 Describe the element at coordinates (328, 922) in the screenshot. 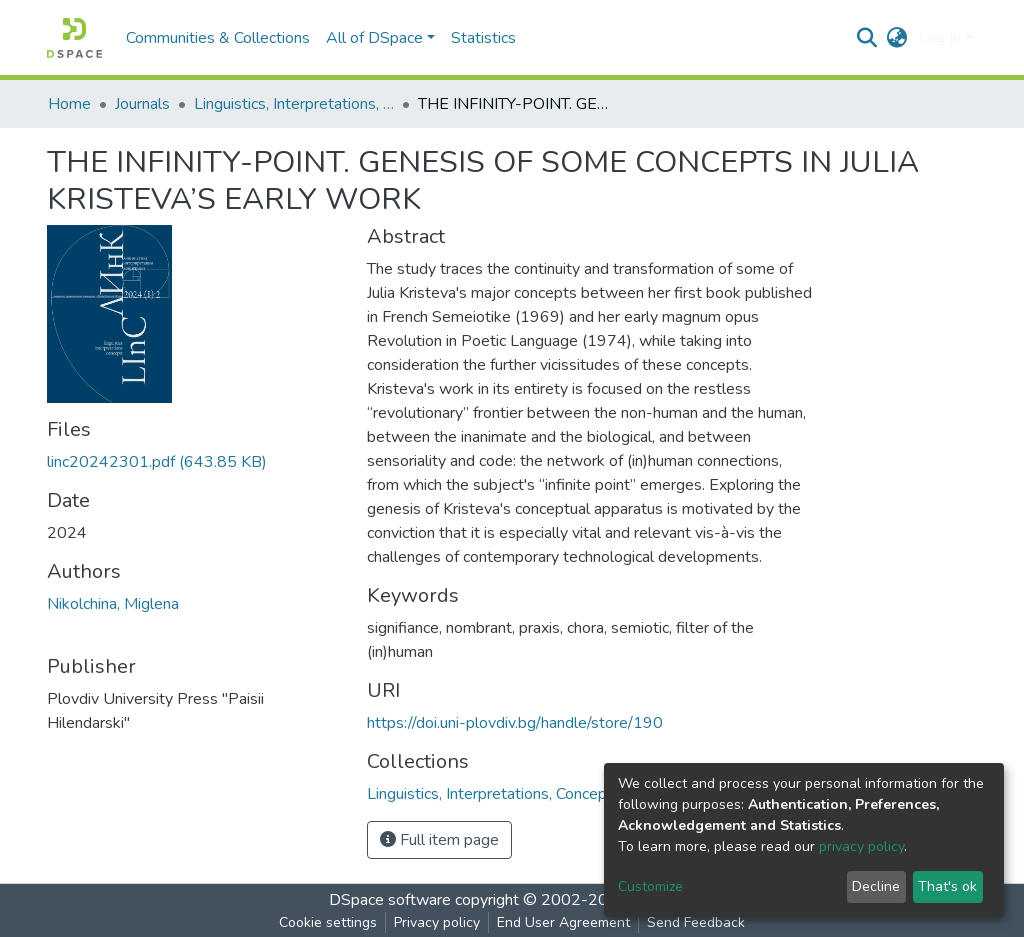

I see `Cookie settings` at that location.